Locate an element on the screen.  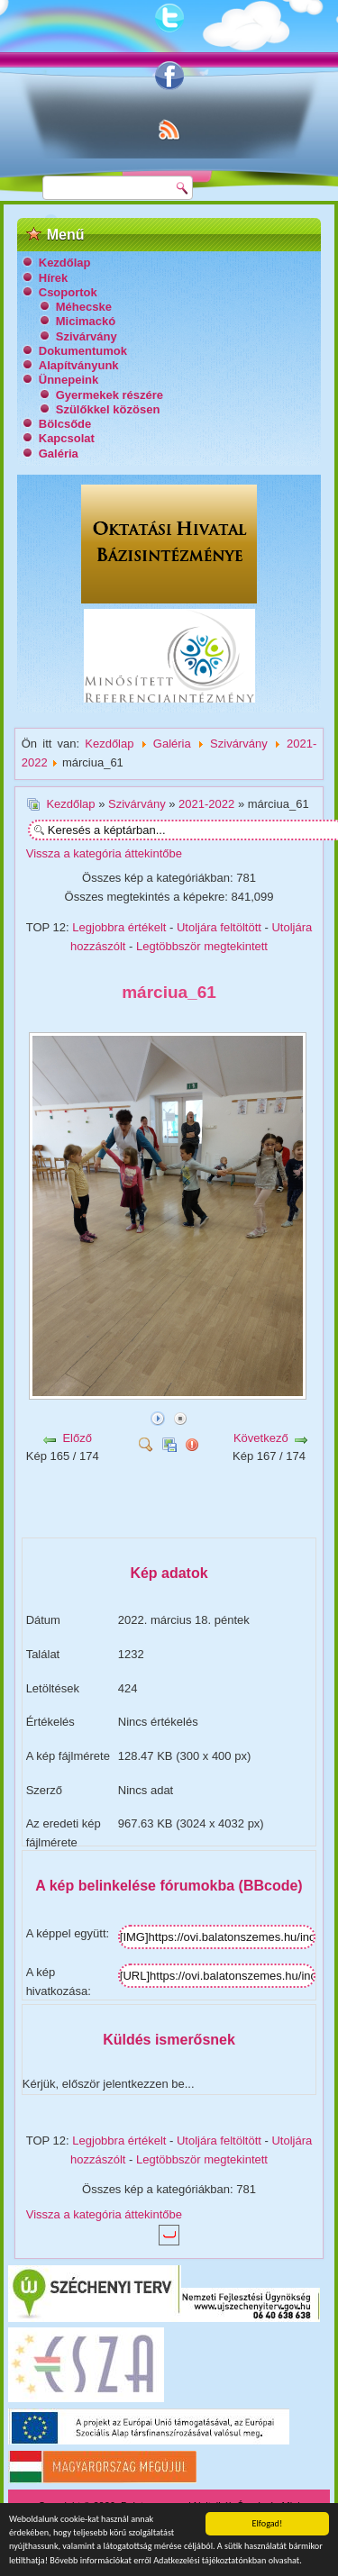
Legjobbra értékelt is located at coordinates (119, 927).